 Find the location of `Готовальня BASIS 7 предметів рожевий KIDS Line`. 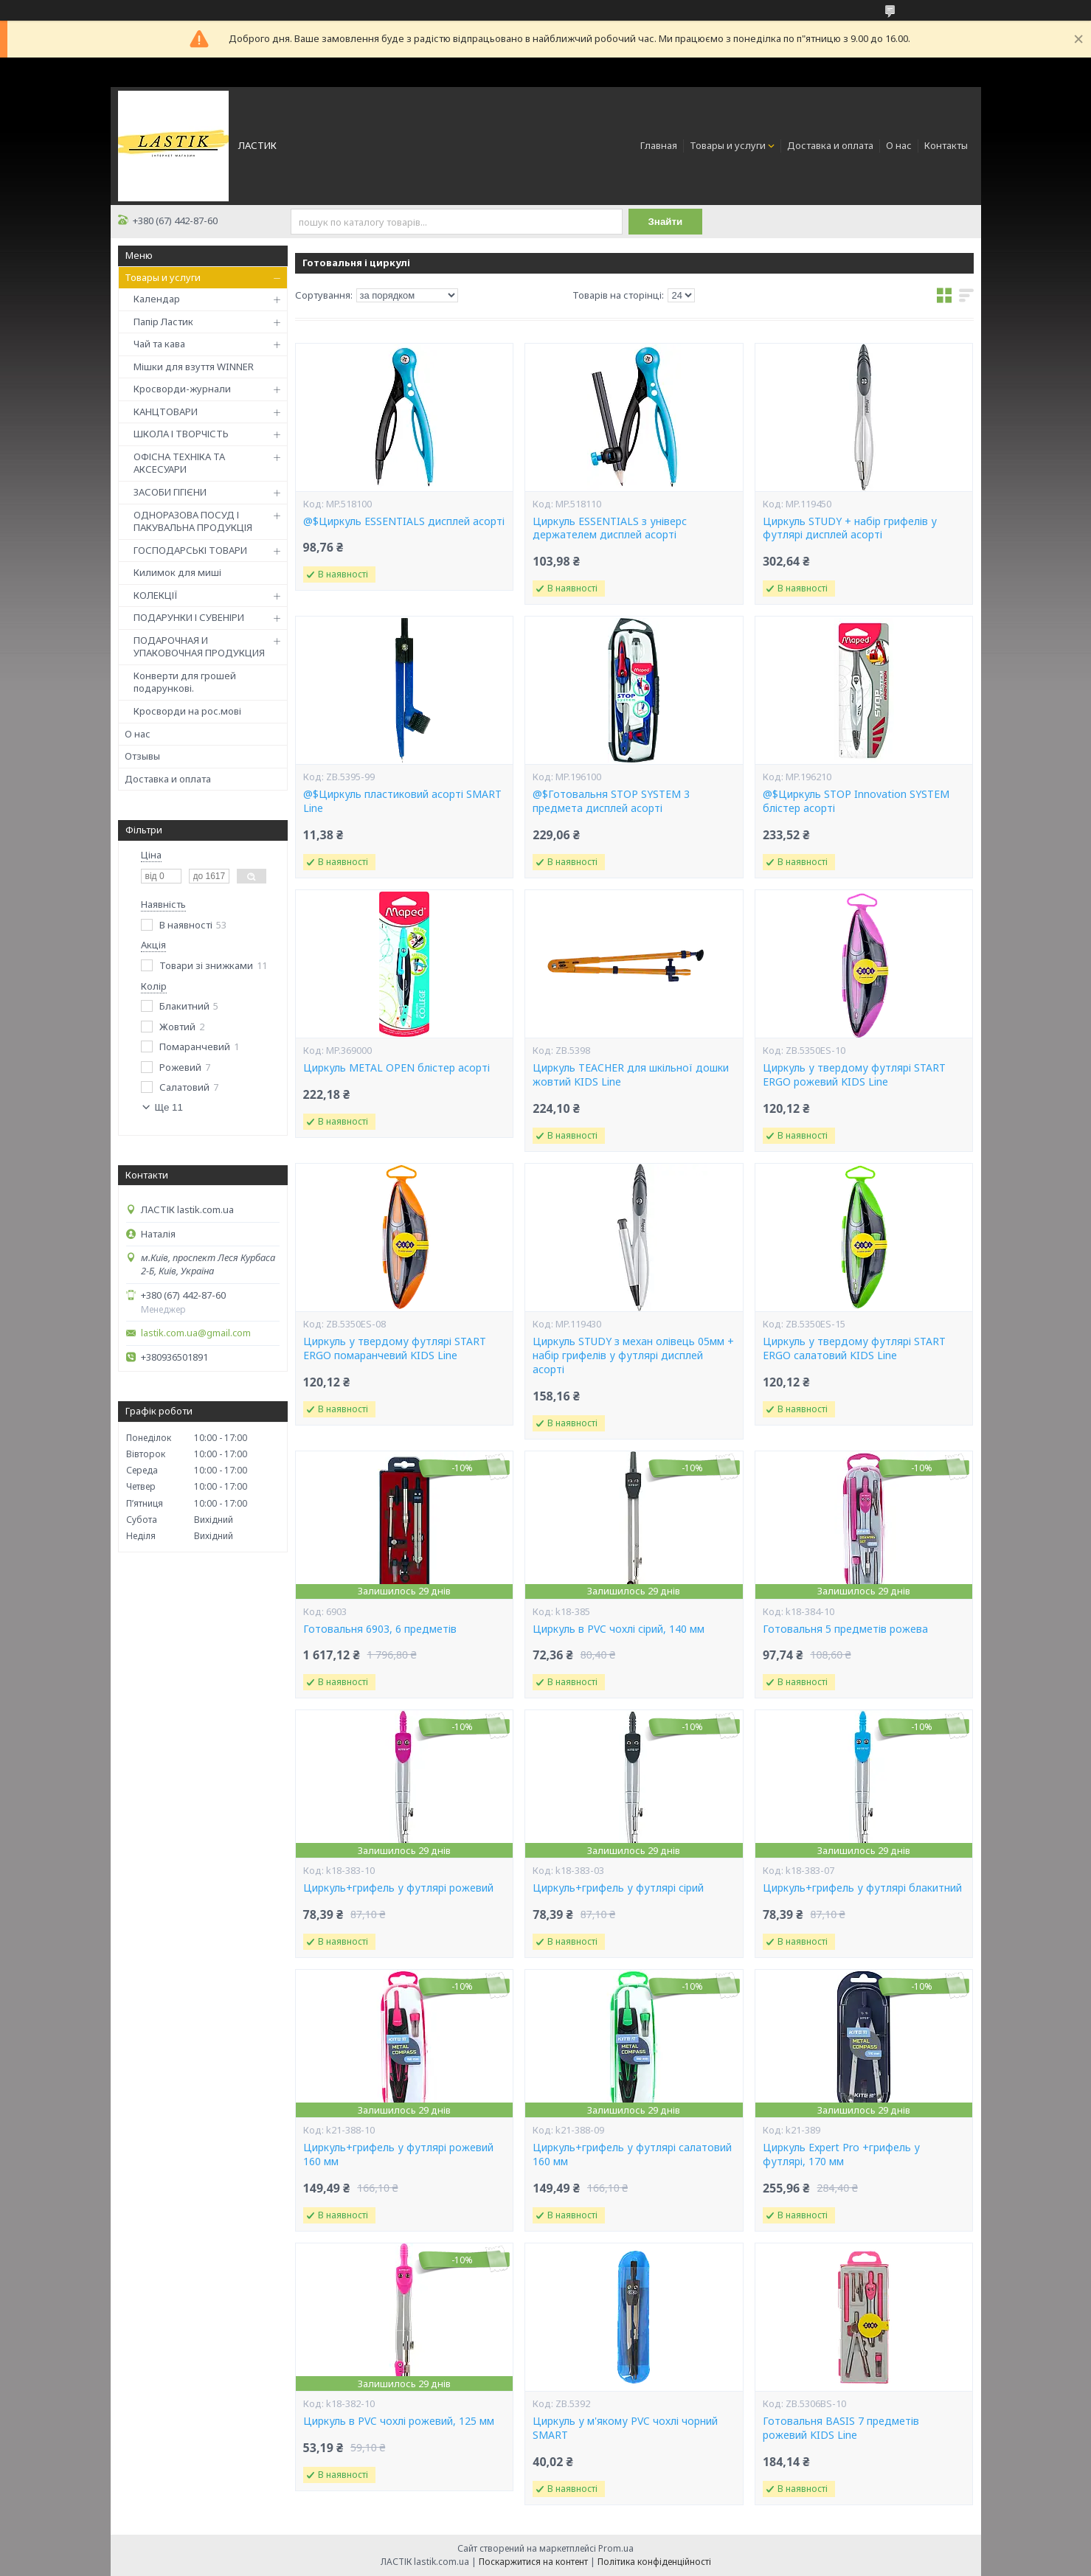

Готовальня BASIS 7 предметів рожевий KIDS Line is located at coordinates (841, 2428).